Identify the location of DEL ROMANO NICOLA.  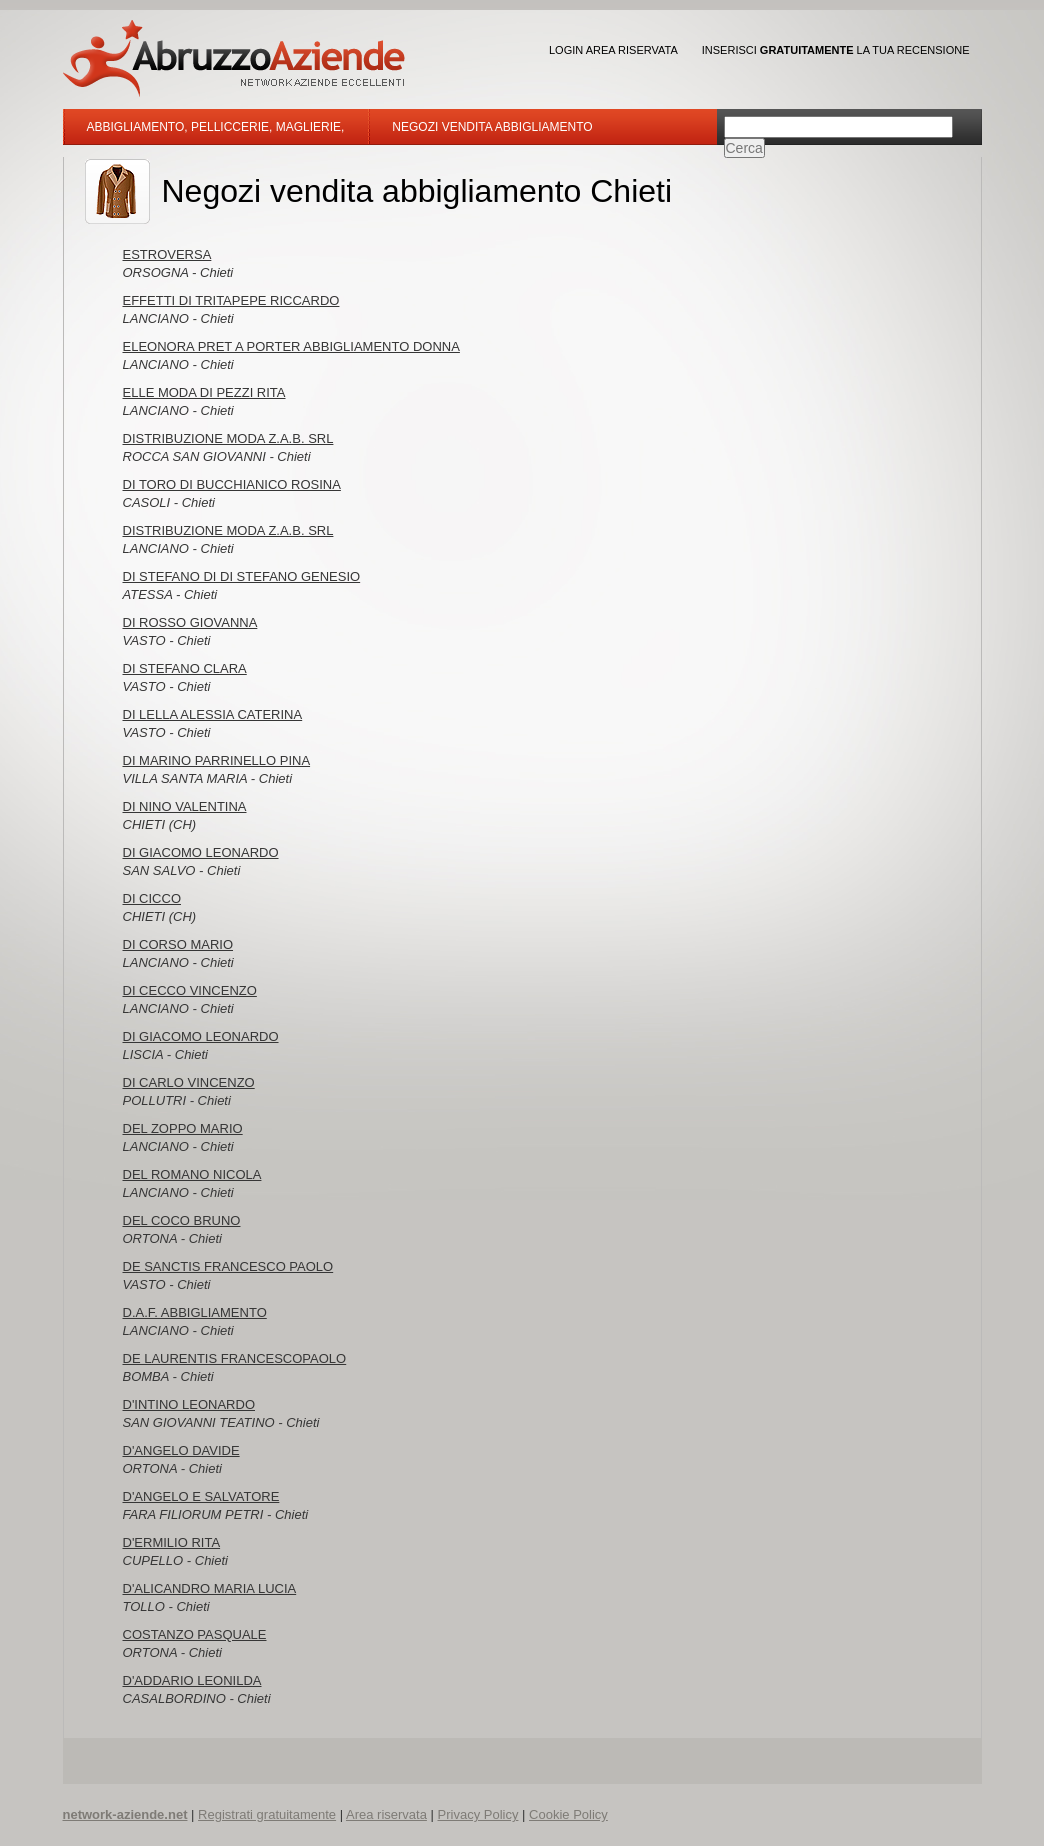
(192, 1174).